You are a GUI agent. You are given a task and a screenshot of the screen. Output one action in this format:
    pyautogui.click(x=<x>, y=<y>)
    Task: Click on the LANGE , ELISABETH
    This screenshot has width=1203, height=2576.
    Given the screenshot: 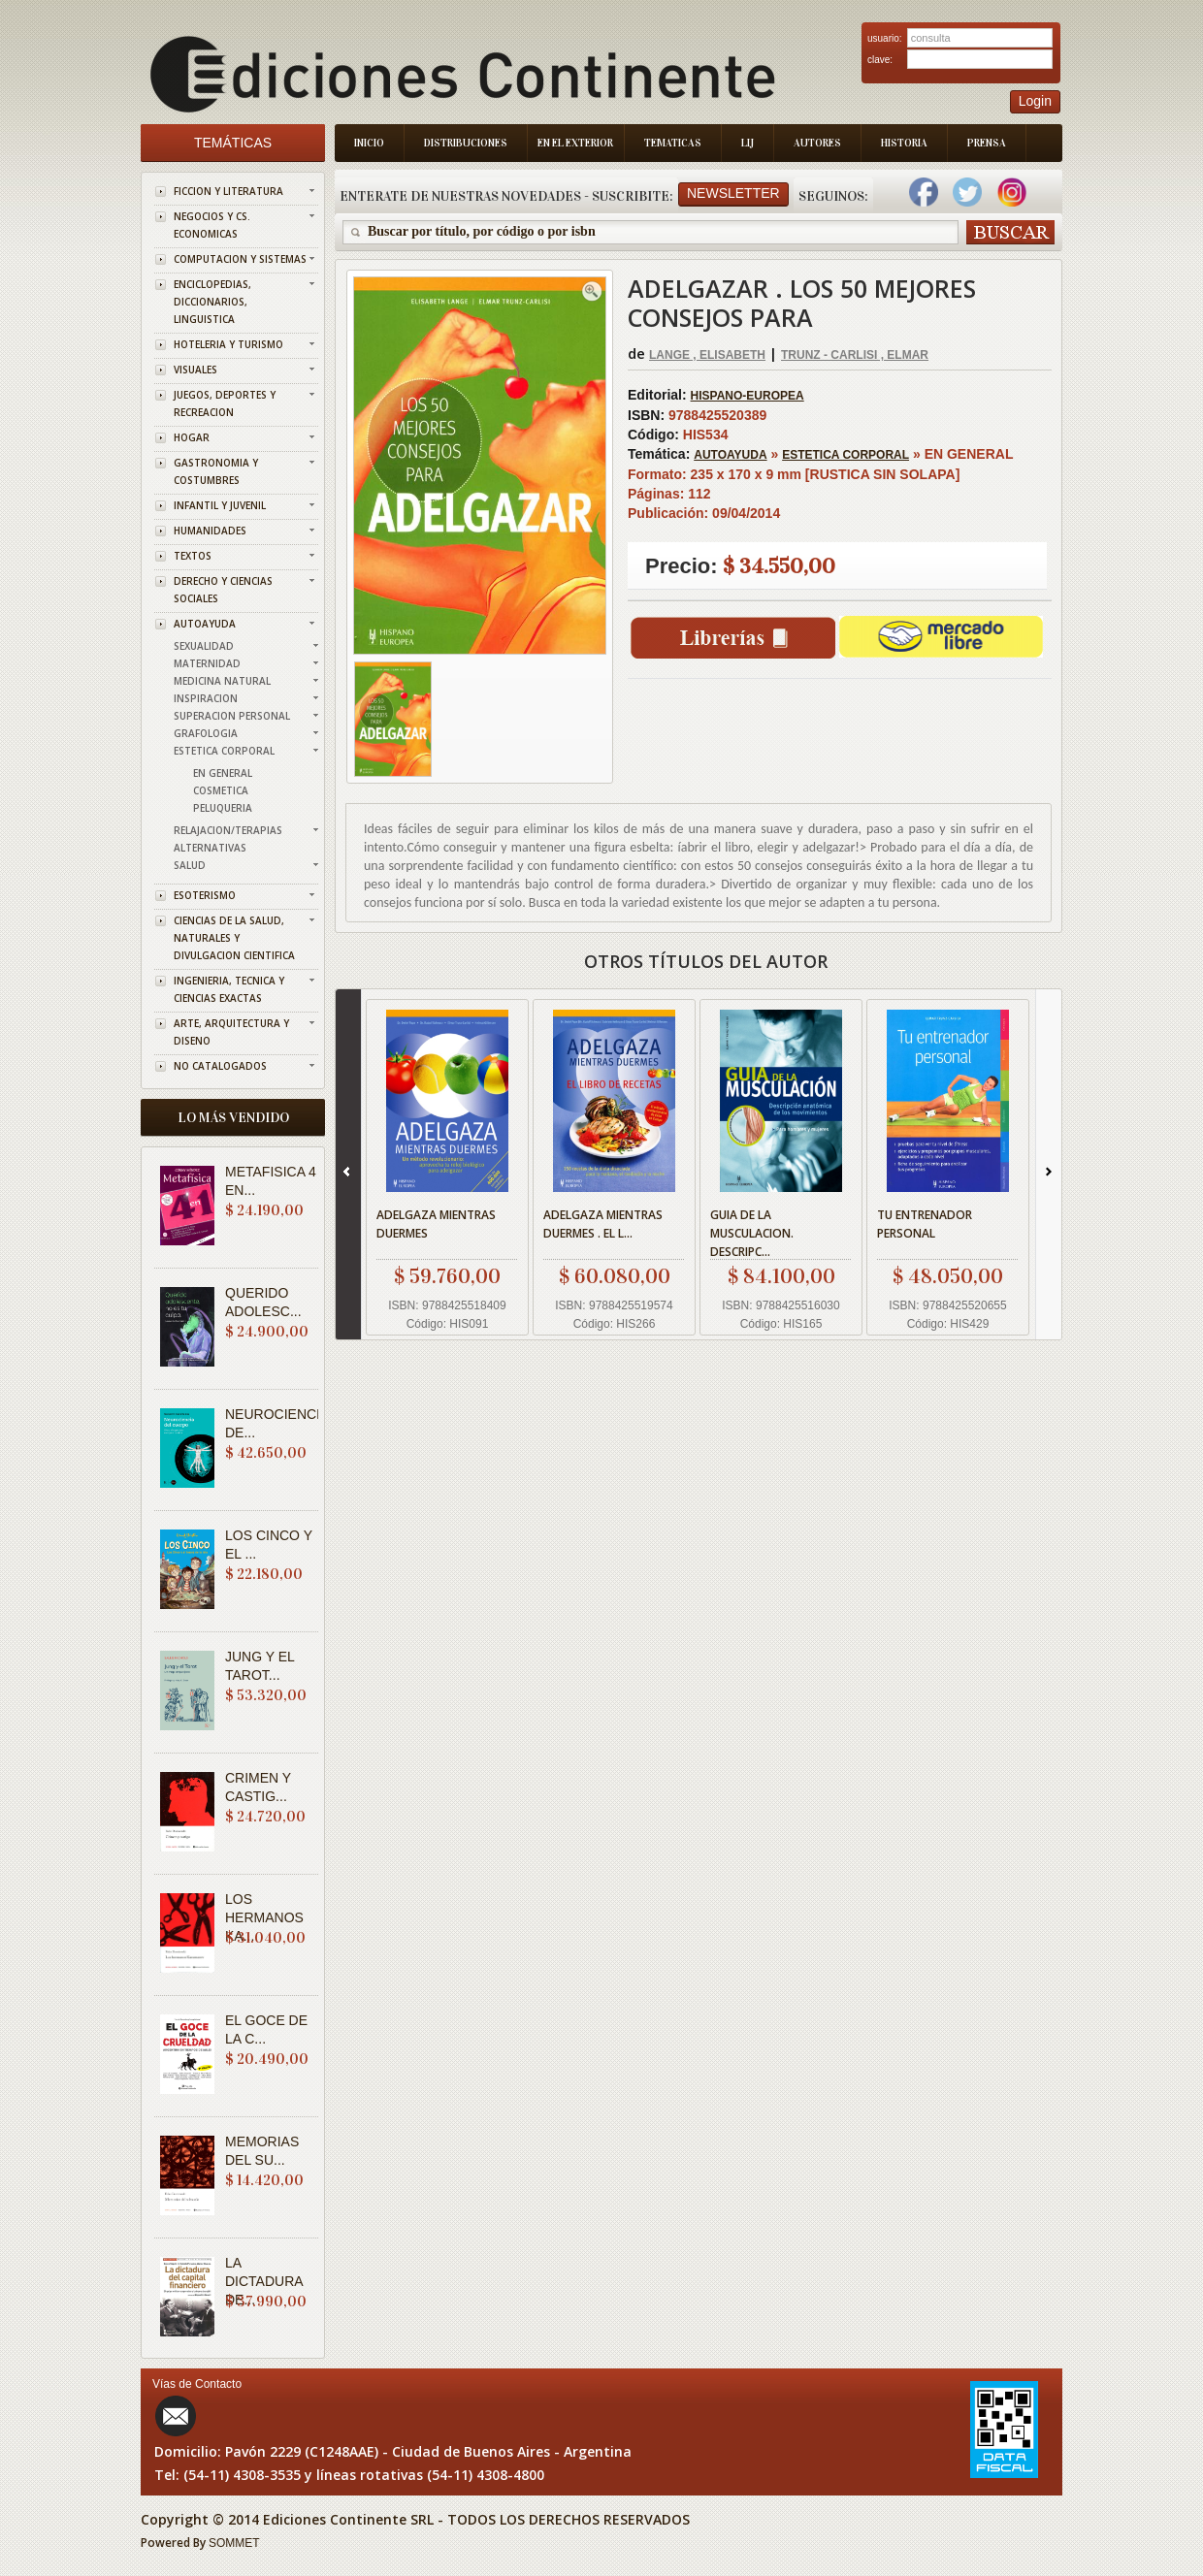 What is the action you would take?
    pyautogui.click(x=707, y=355)
    